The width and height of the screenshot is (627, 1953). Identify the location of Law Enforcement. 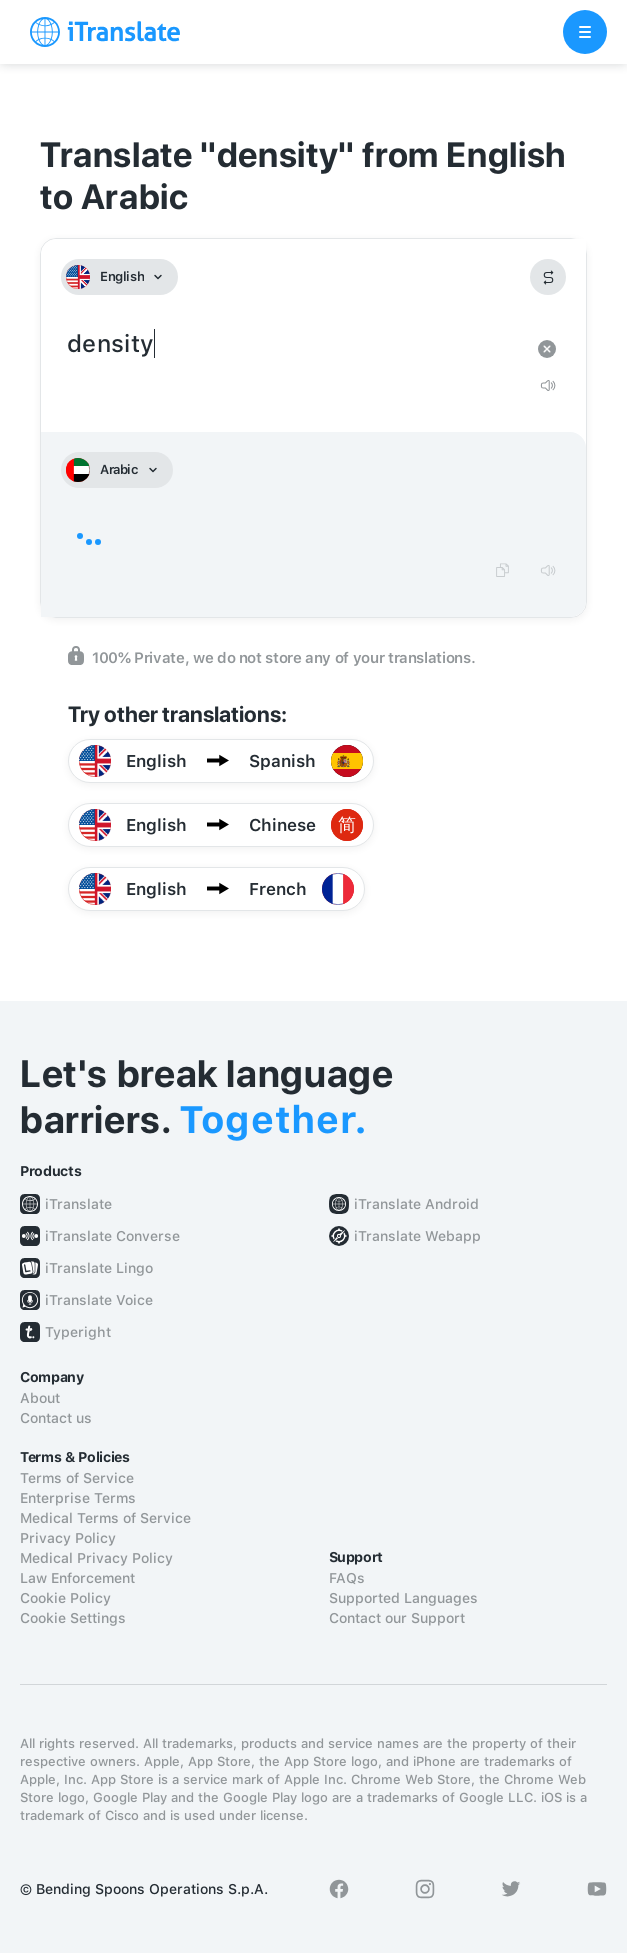
(77, 1578).